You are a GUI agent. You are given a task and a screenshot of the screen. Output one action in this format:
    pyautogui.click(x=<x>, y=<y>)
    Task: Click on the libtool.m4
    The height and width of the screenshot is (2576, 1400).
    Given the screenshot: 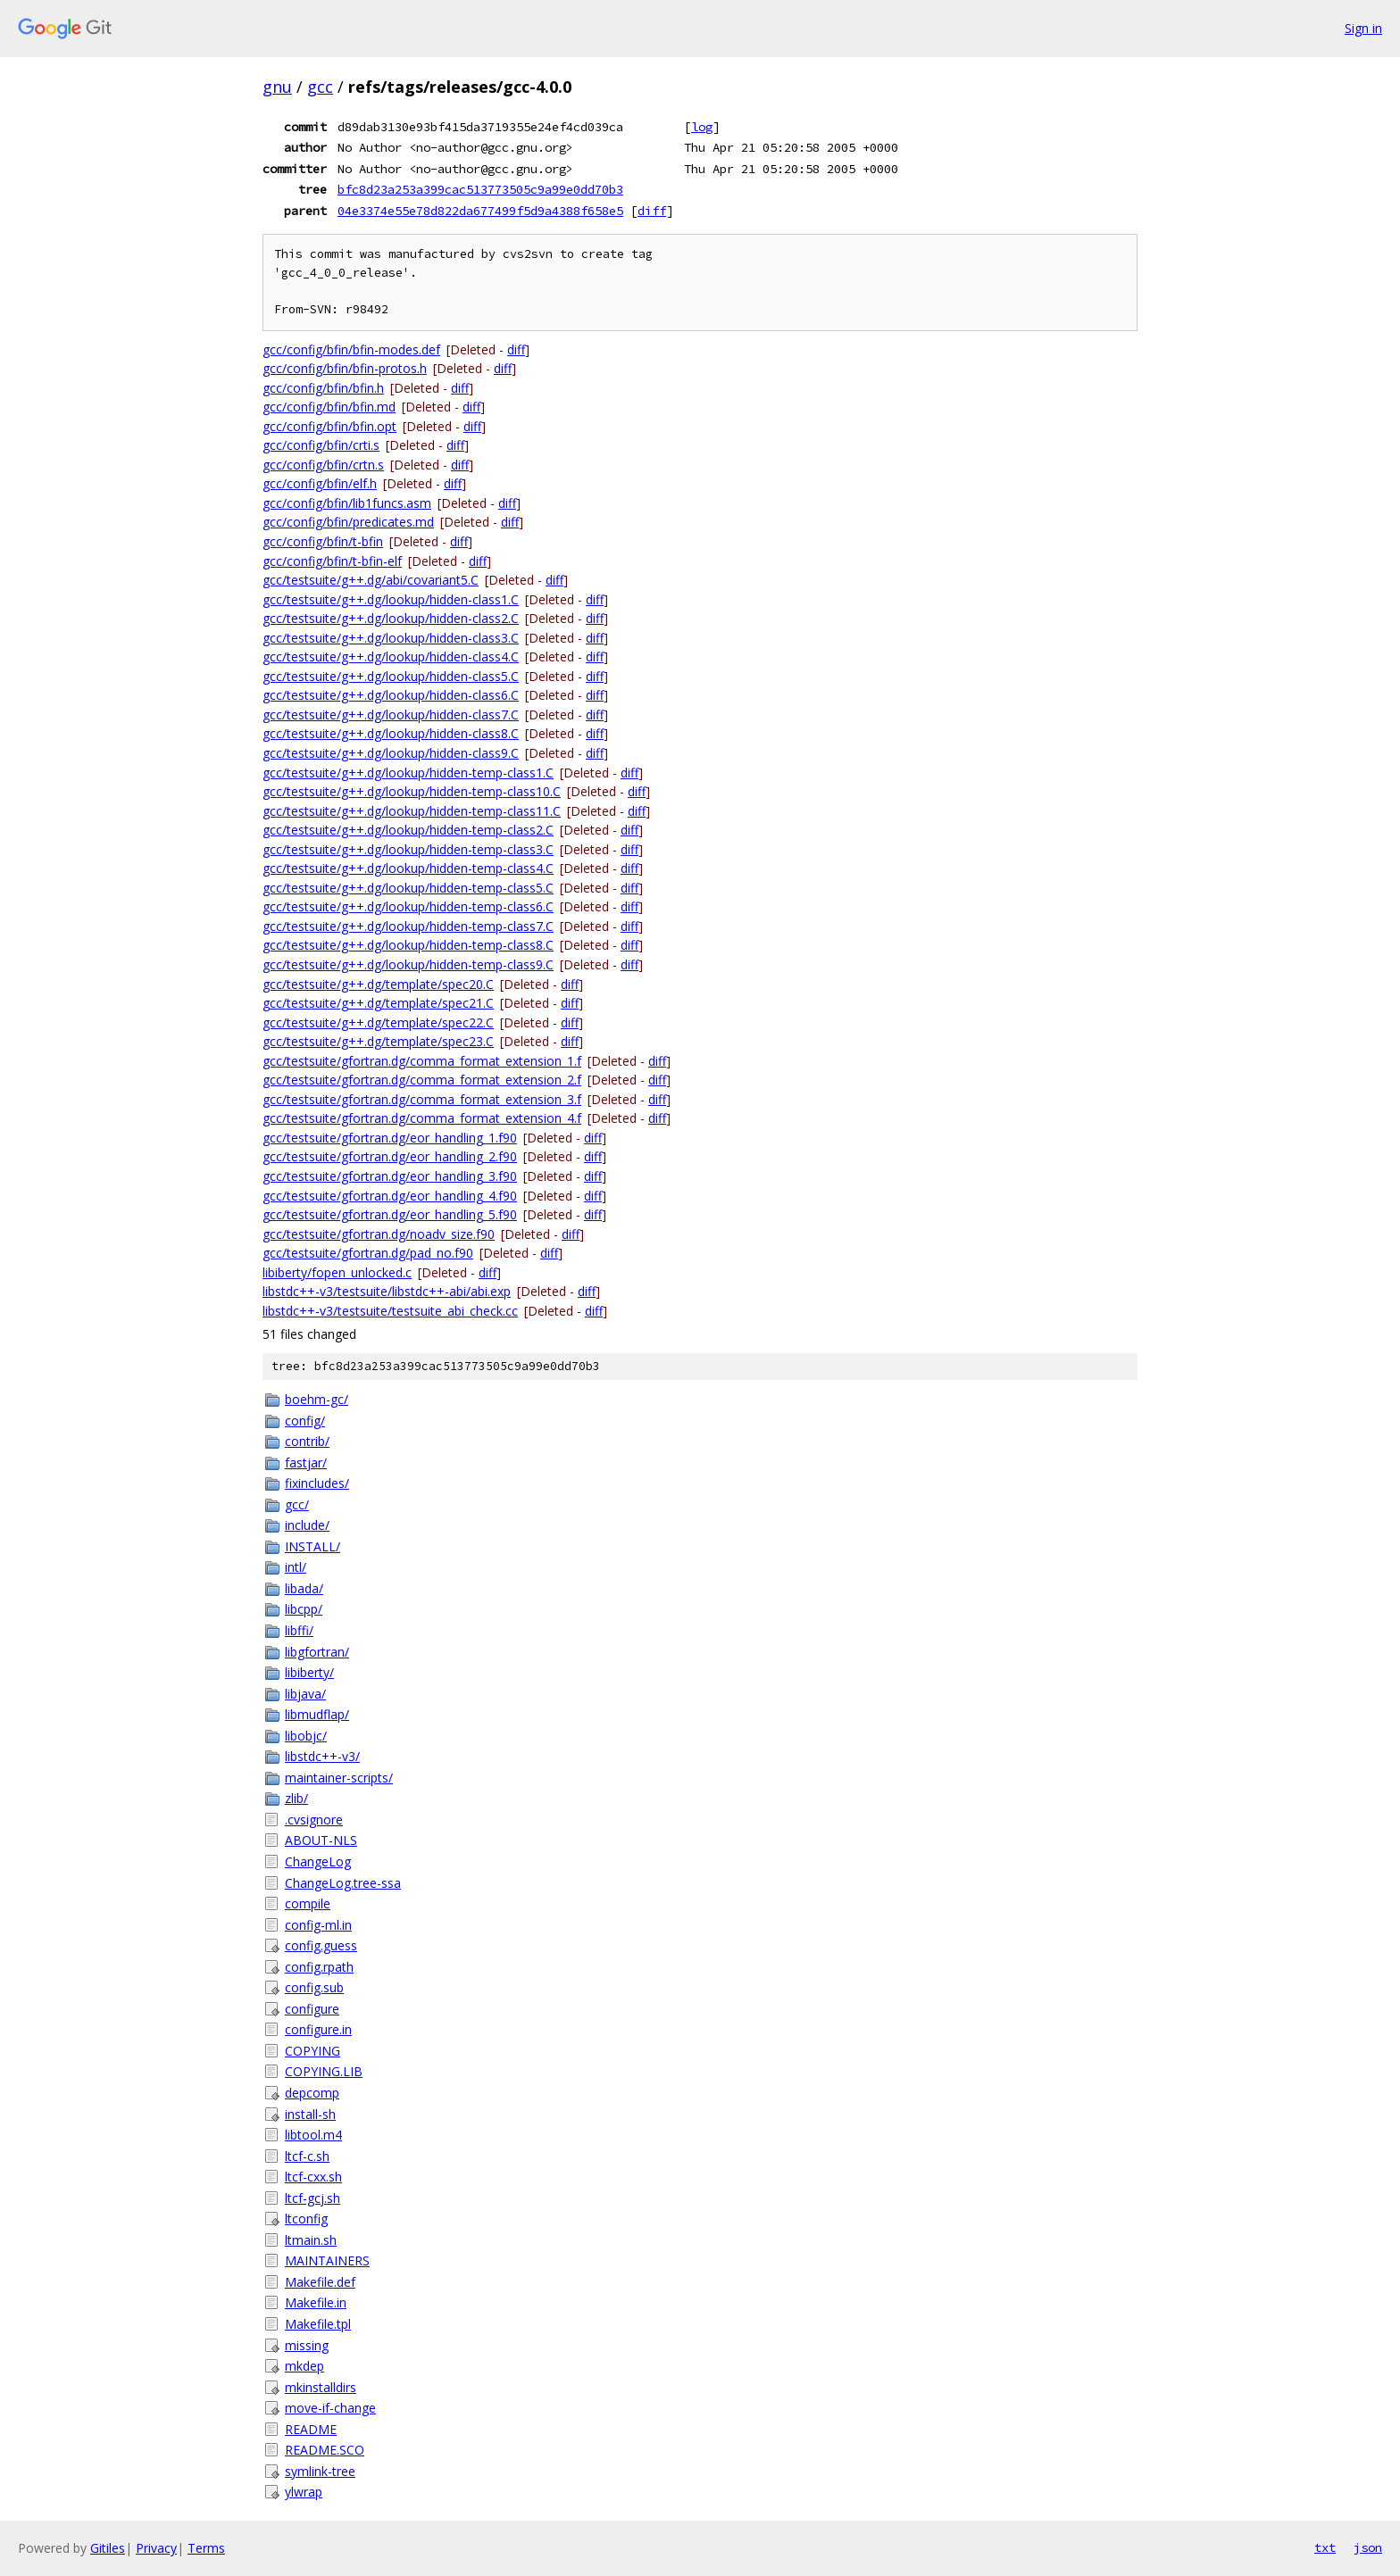 What is the action you would take?
    pyautogui.click(x=313, y=2134)
    